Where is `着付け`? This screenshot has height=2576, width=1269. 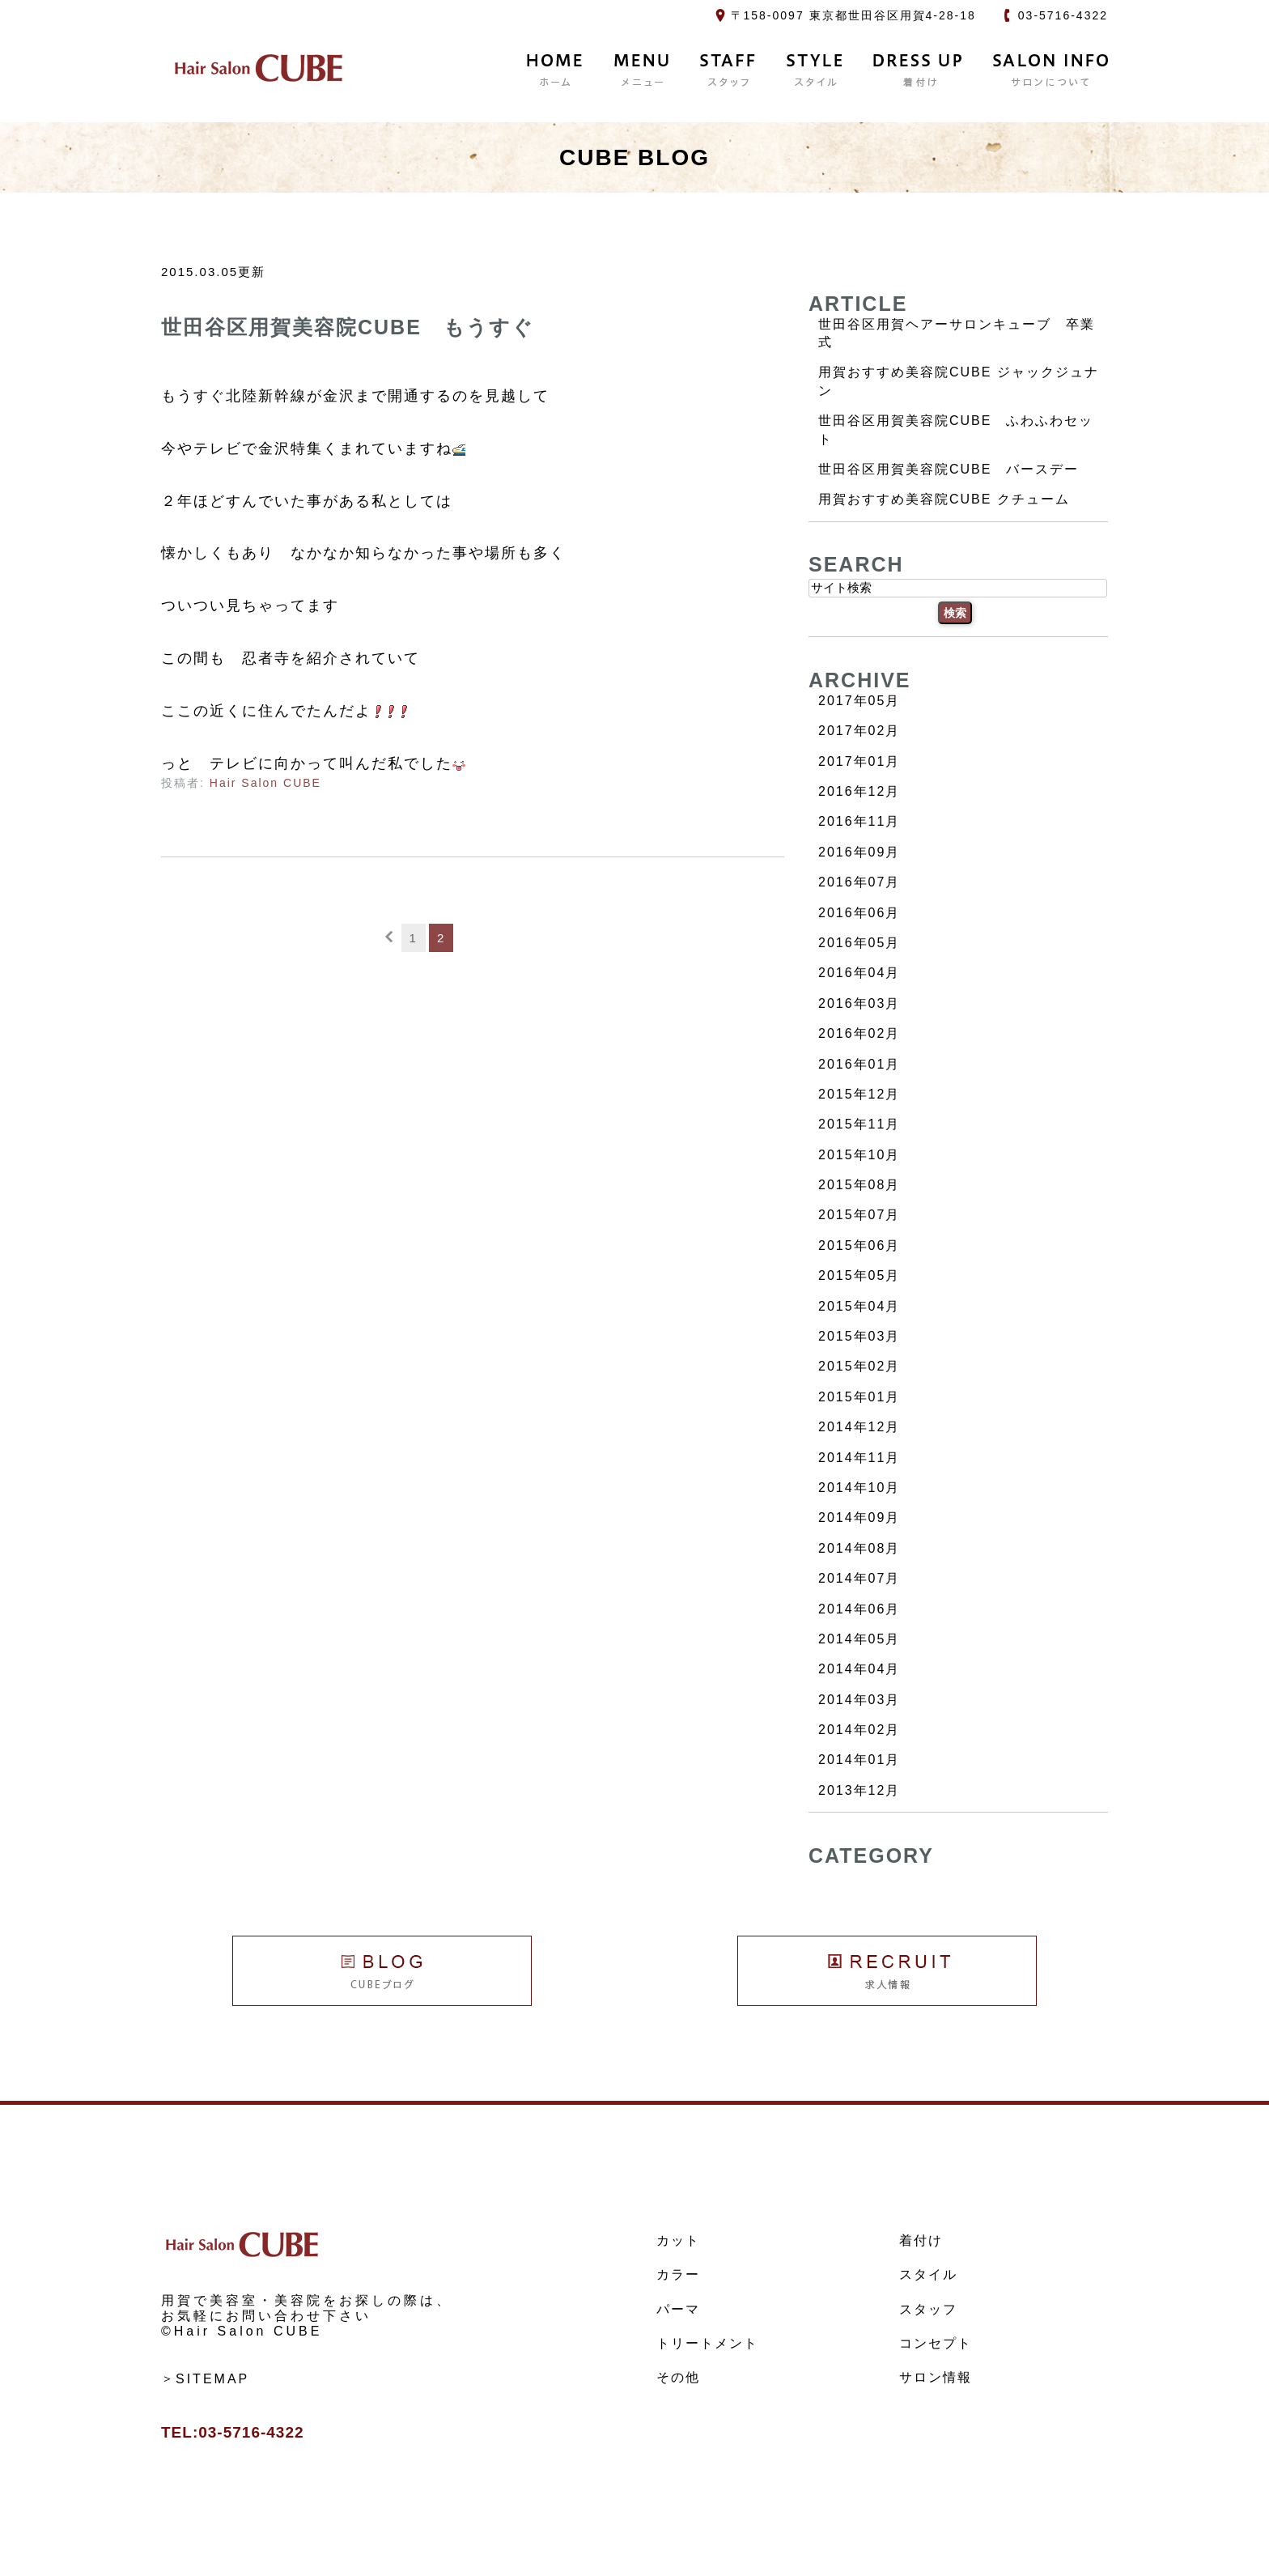
着付け is located at coordinates (921, 2240).